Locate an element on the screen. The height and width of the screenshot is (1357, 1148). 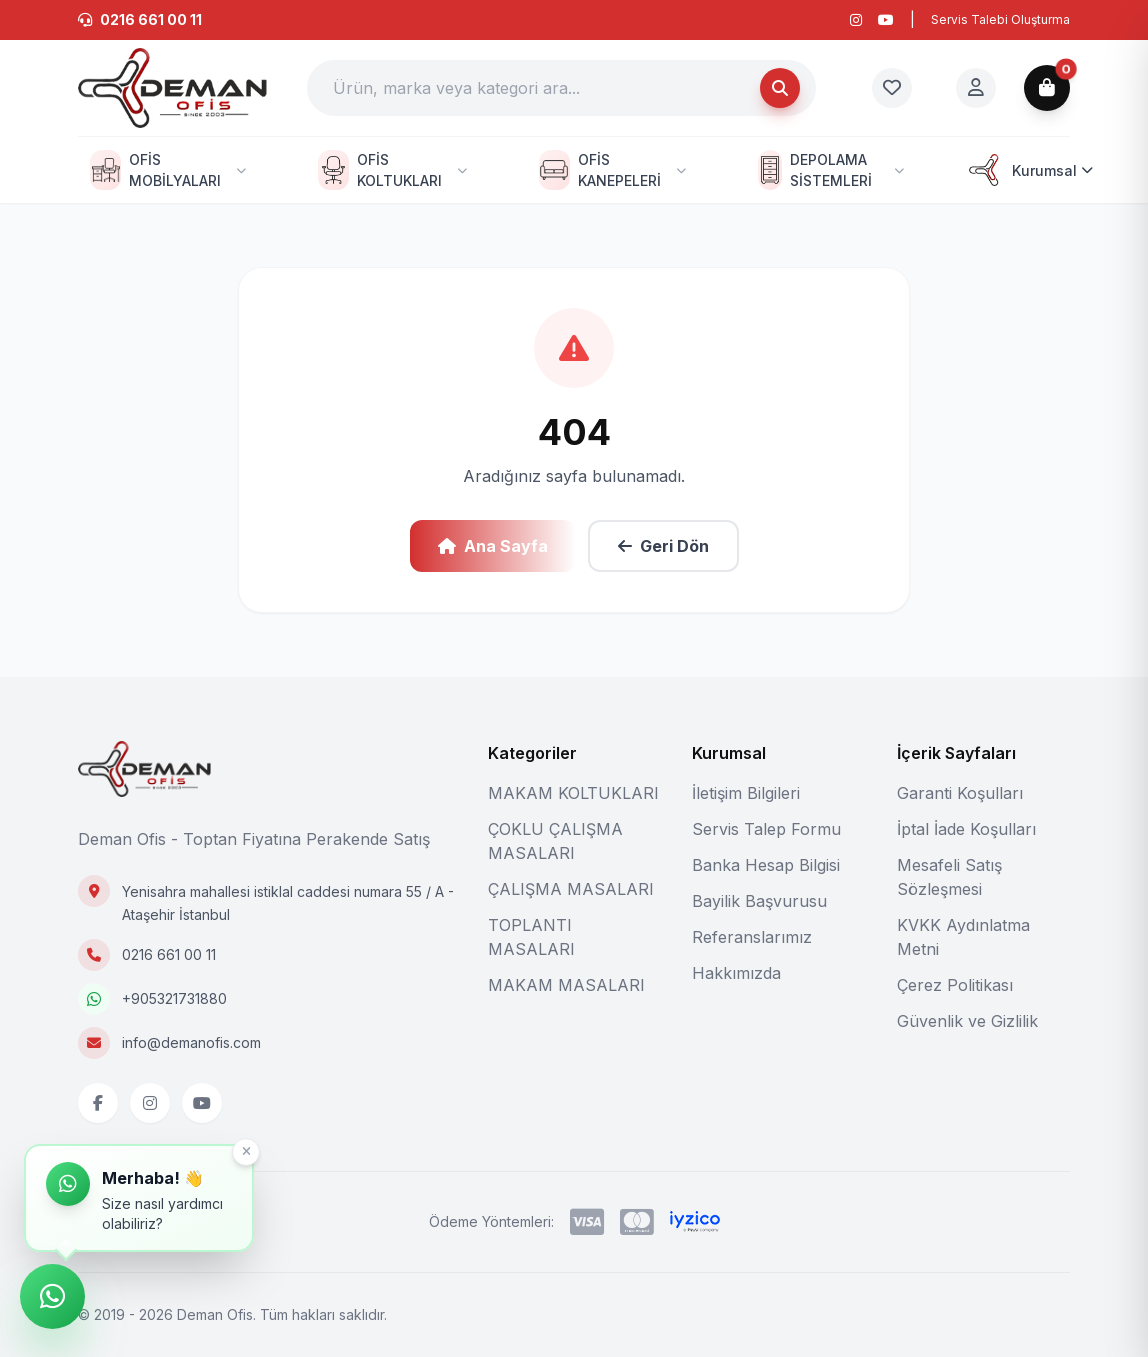
Banka Hesap Bilgisi is located at coordinates (766, 865).